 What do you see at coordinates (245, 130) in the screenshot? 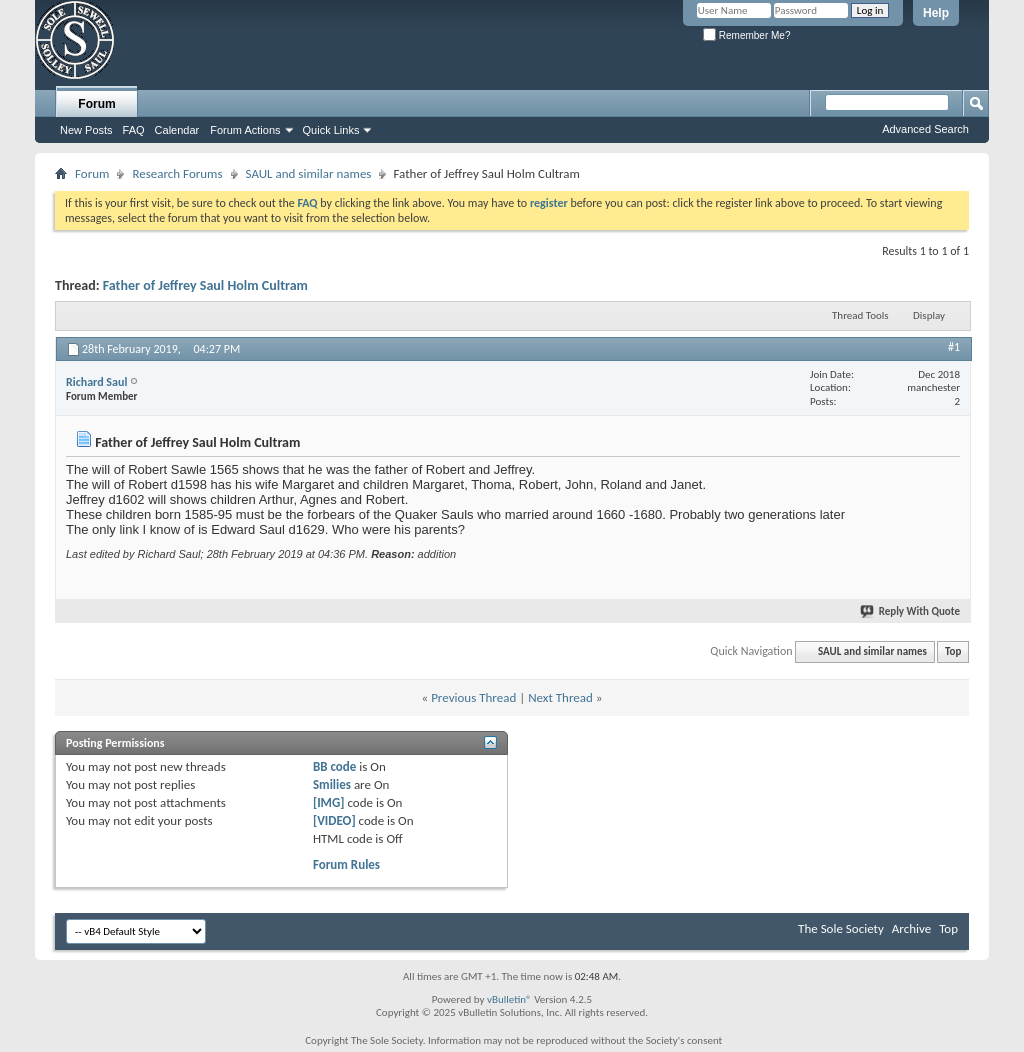
I see `Forum Actions` at bounding box center [245, 130].